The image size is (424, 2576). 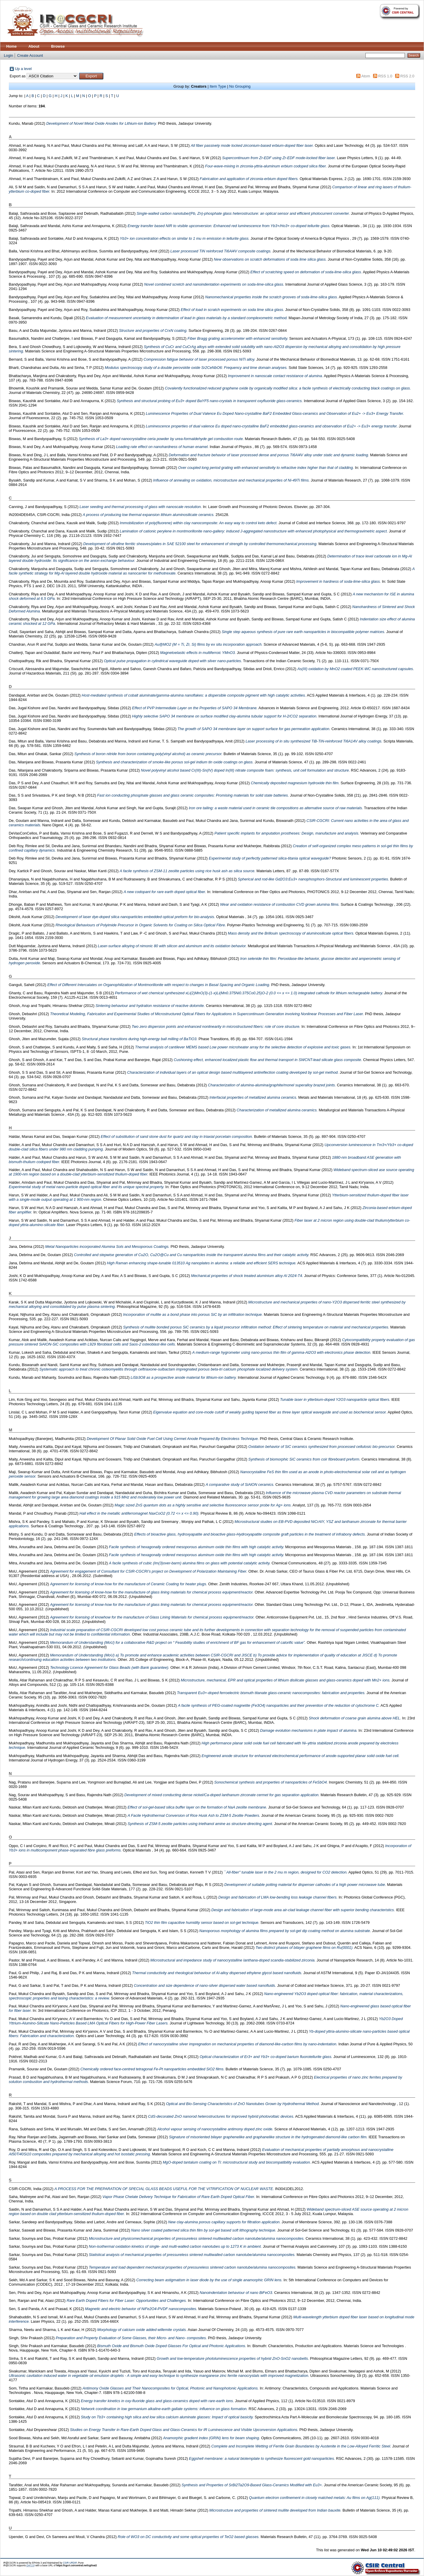 I want to click on No Grouping, so click(x=240, y=86).